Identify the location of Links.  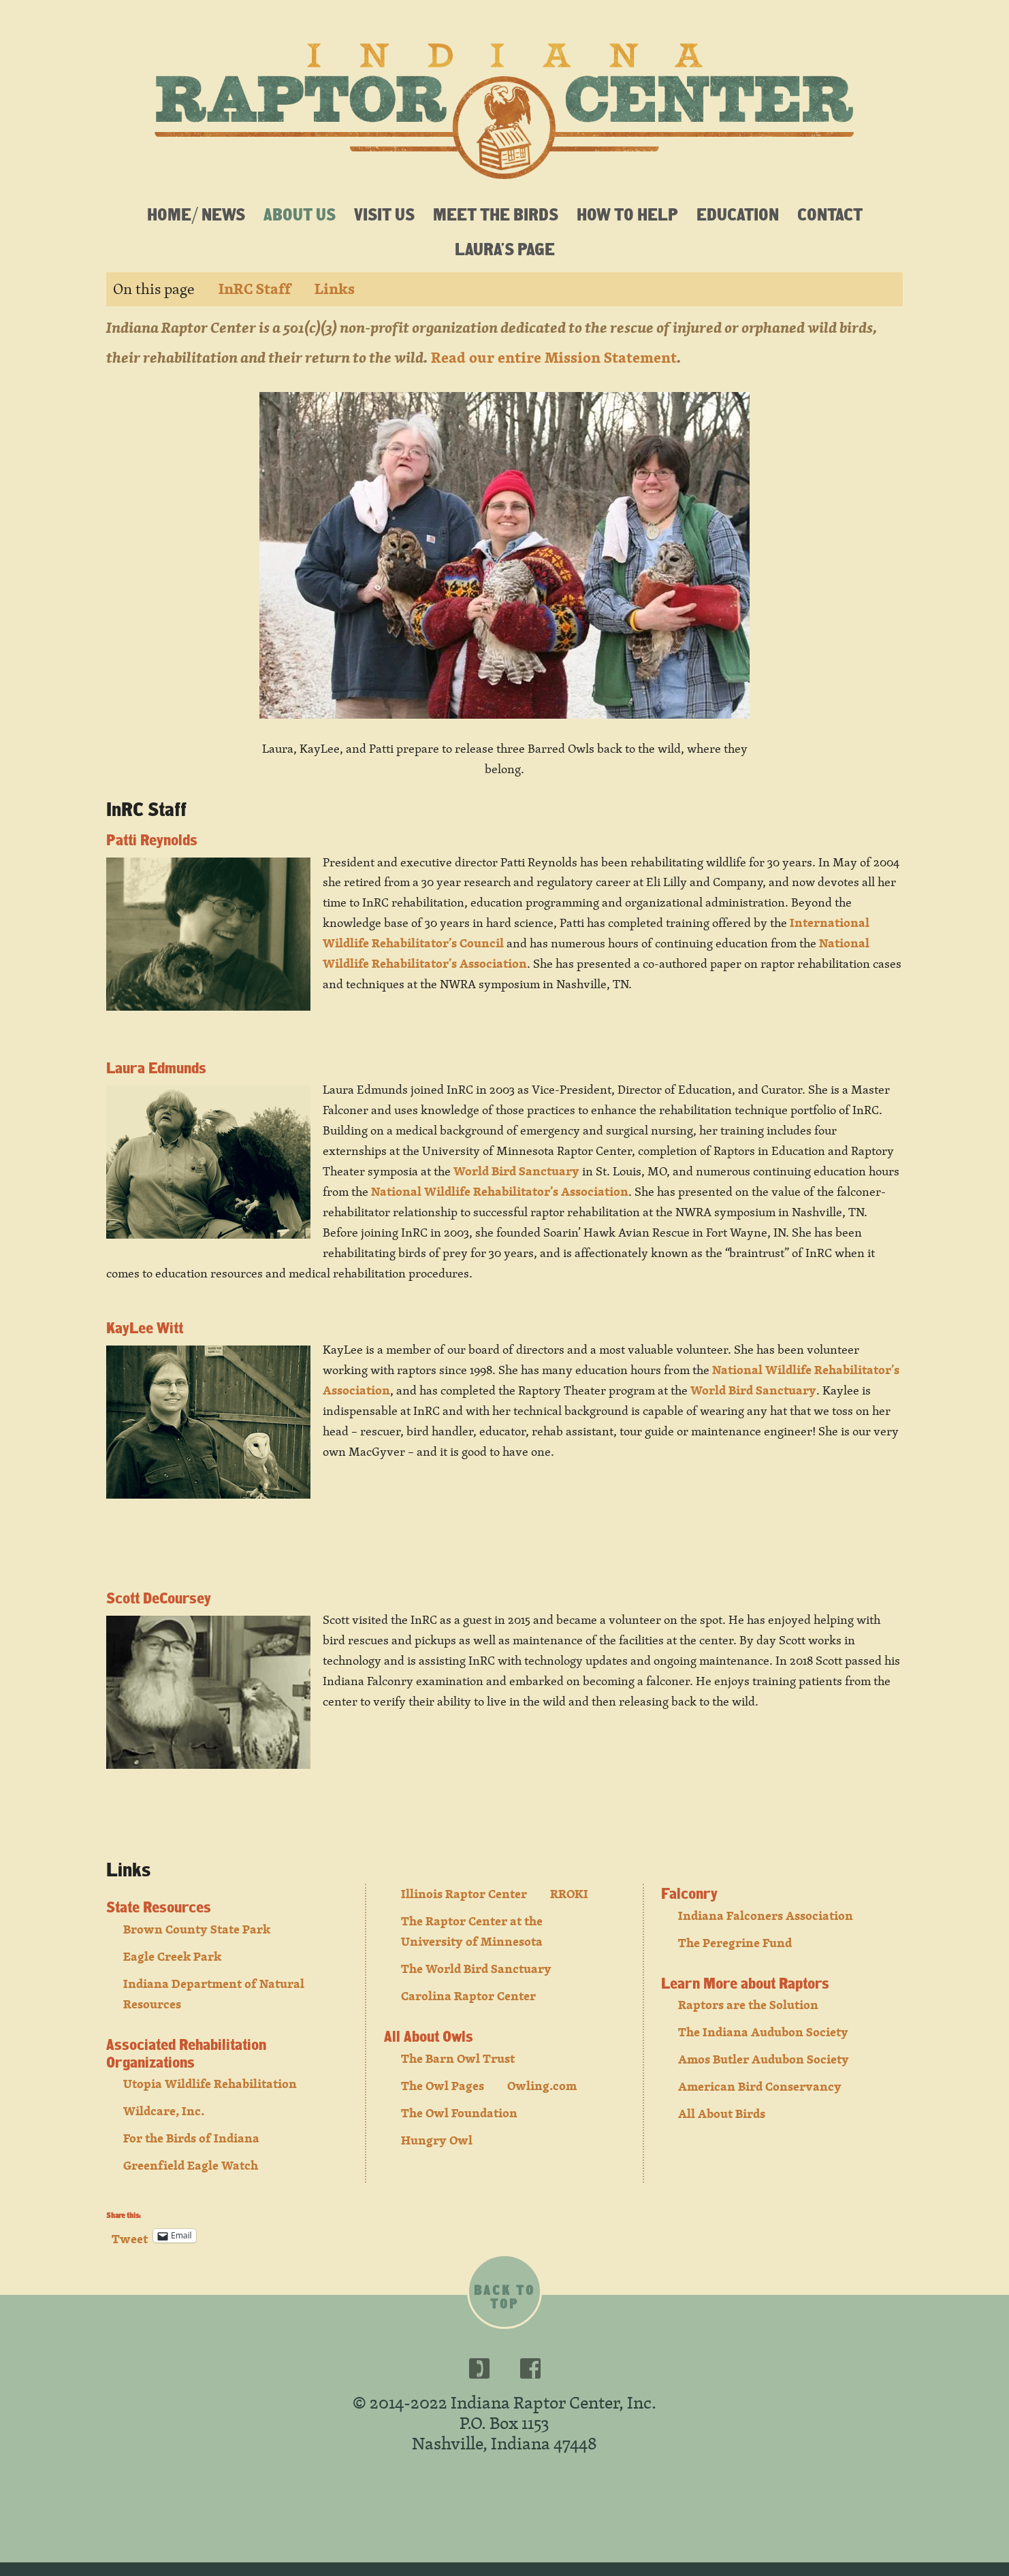
(335, 289).